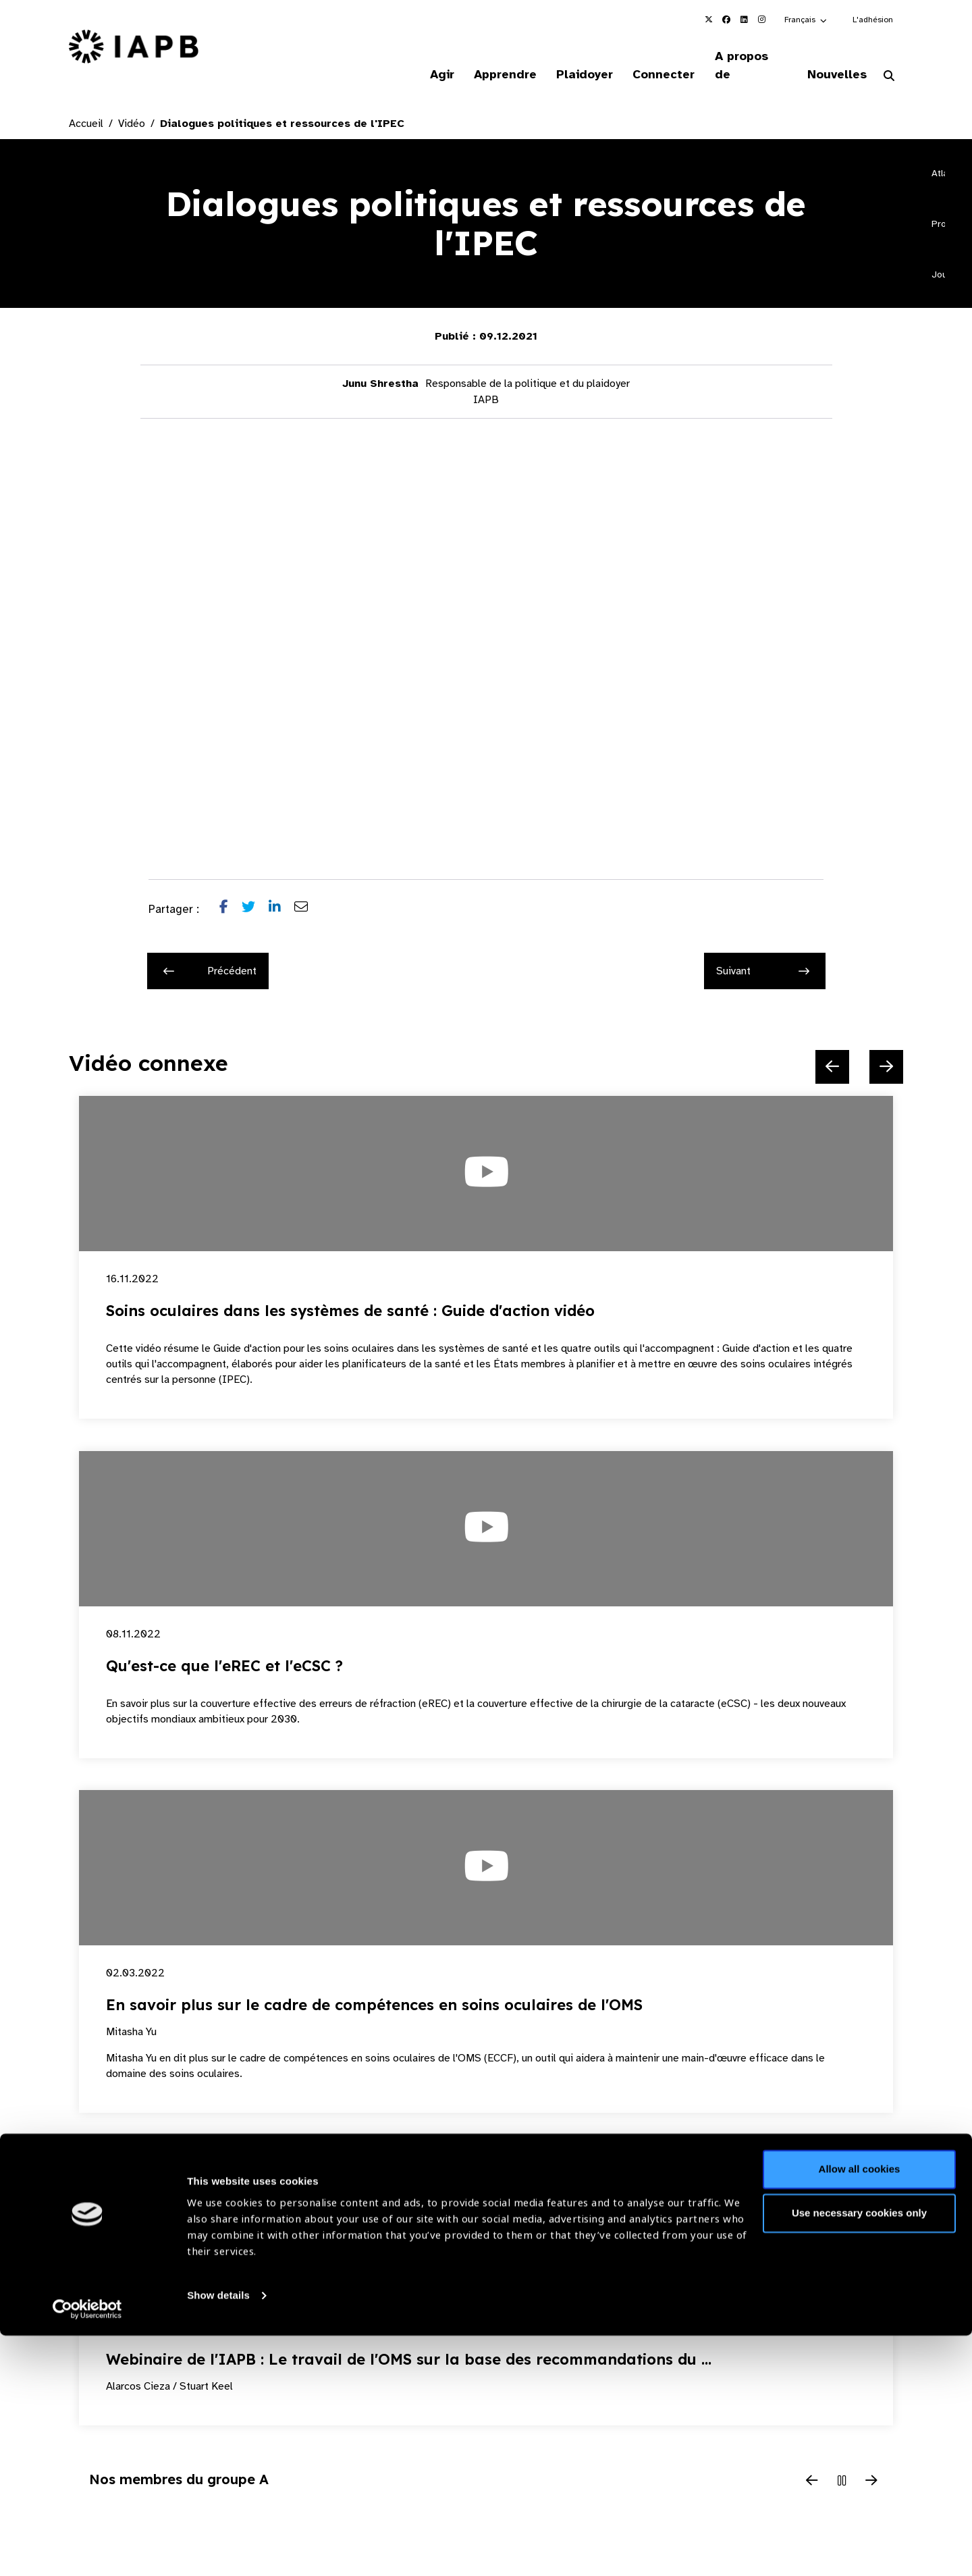  I want to click on [IAPB Instagram Link (Opens in a new window)], so click(761, 20).